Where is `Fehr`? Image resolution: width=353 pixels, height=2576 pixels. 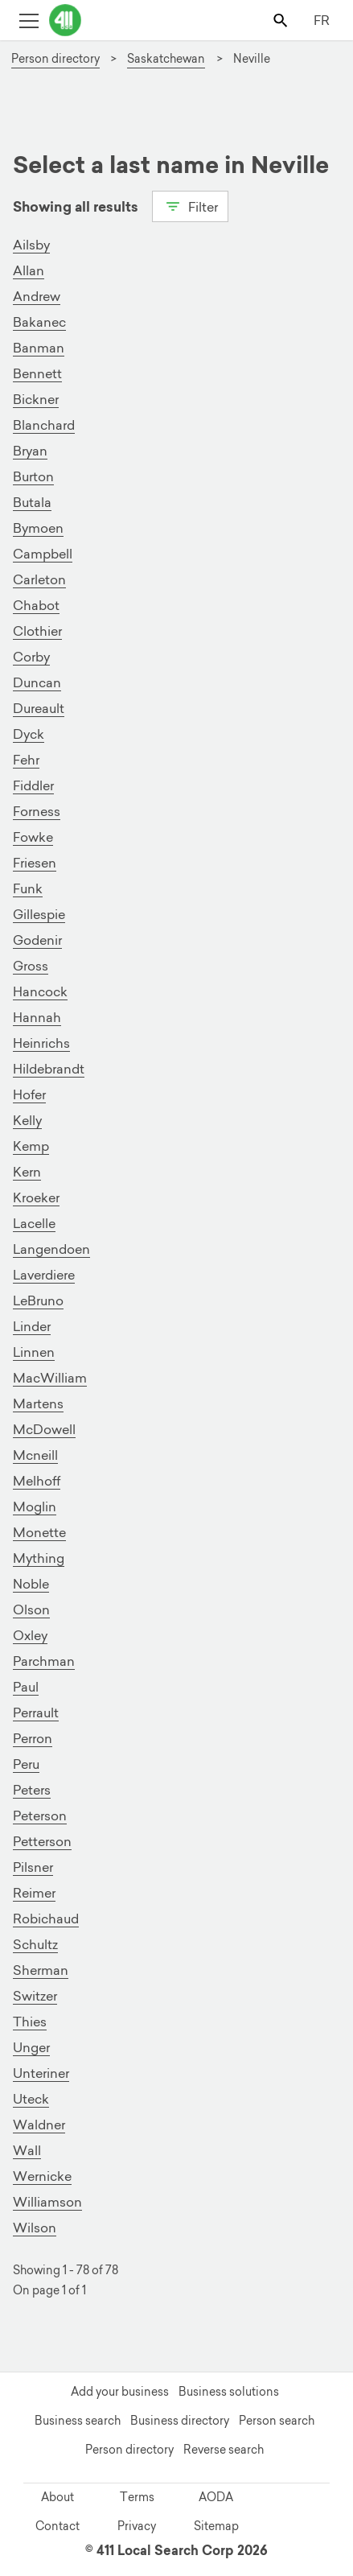 Fehr is located at coordinates (26, 760).